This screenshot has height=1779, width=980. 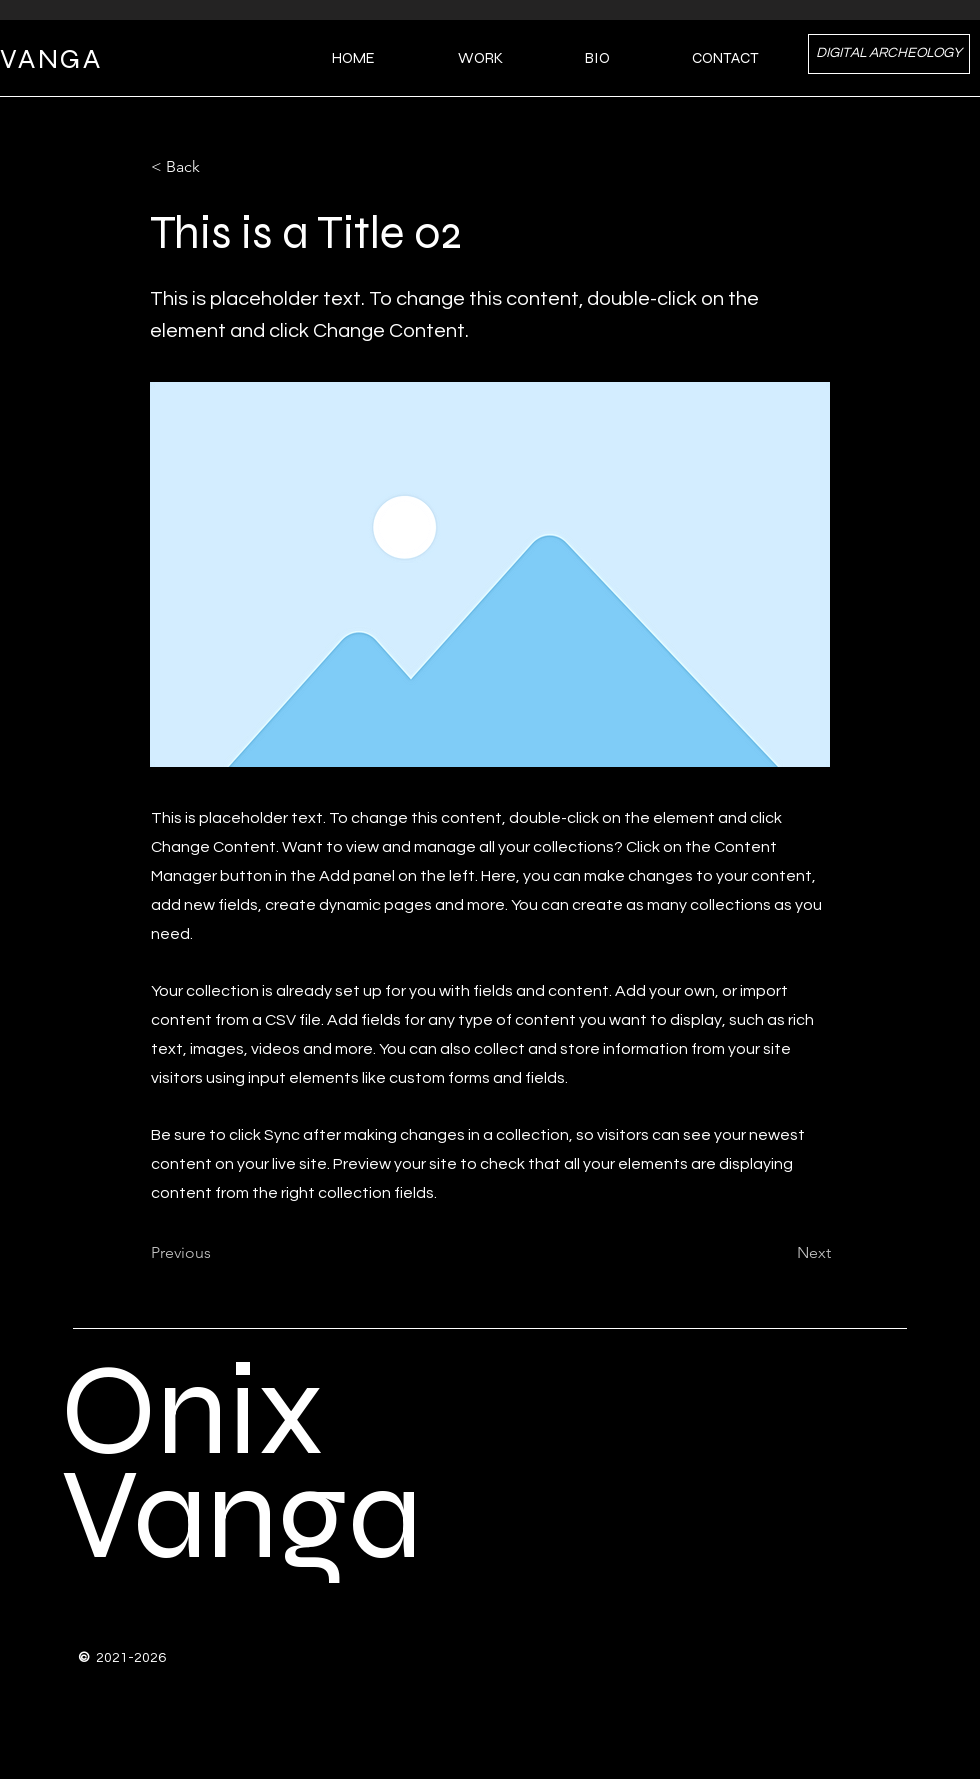 I want to click on [Previous], so click(x=217, y=1254).